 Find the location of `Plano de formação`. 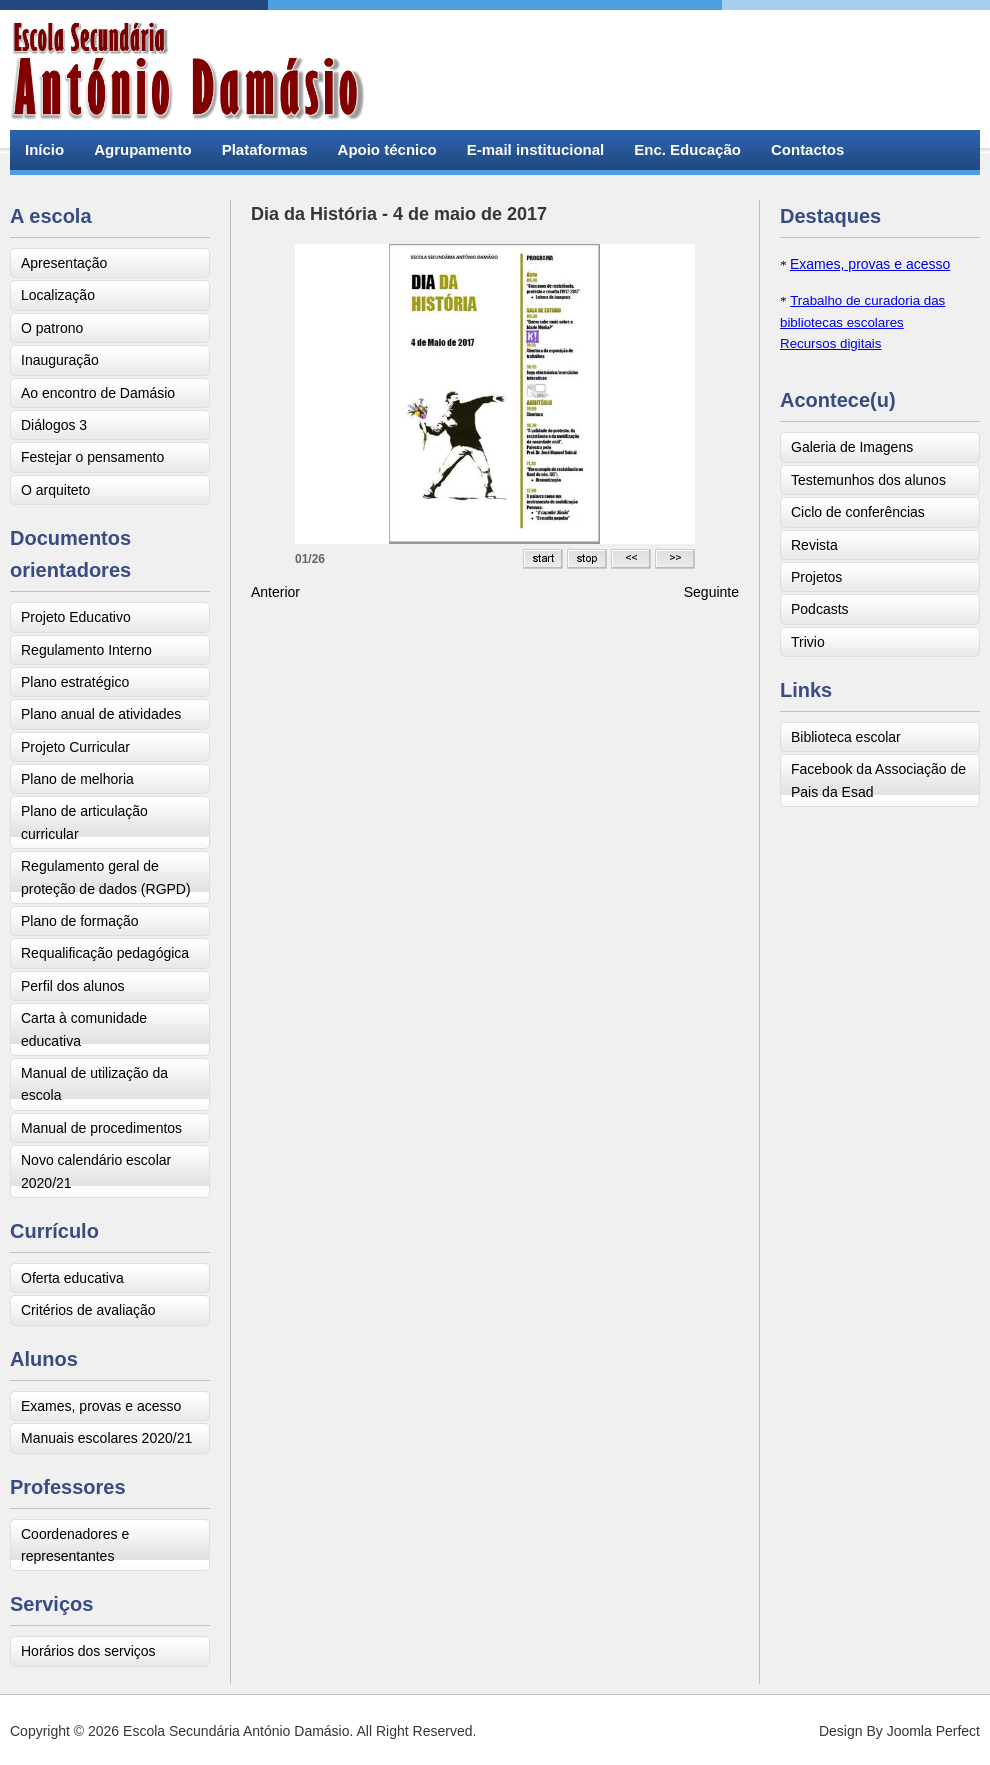

Plano de formação is located at coordinates (80, 921).